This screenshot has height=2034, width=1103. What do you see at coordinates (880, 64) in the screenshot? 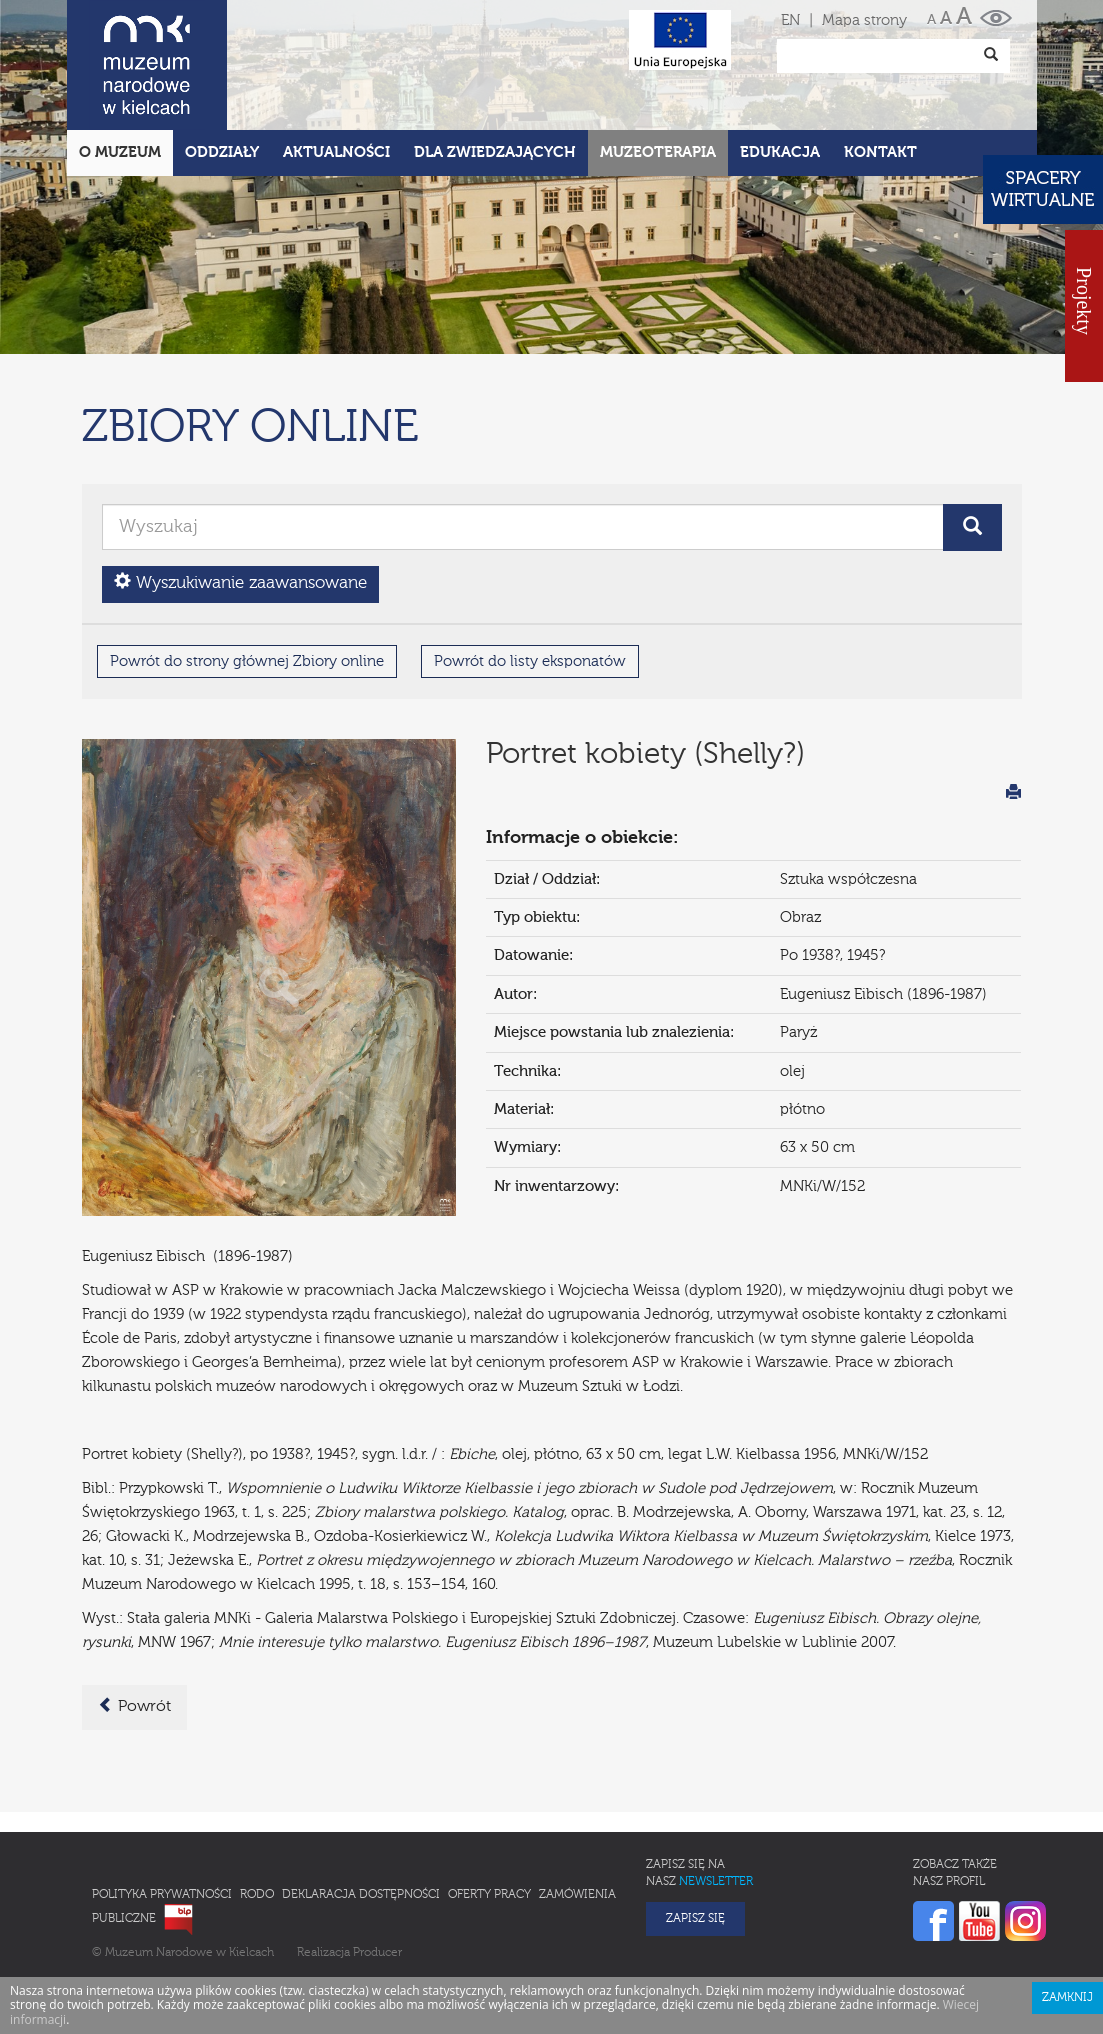
I see `Kontakt` at bounding box center [880, 64].